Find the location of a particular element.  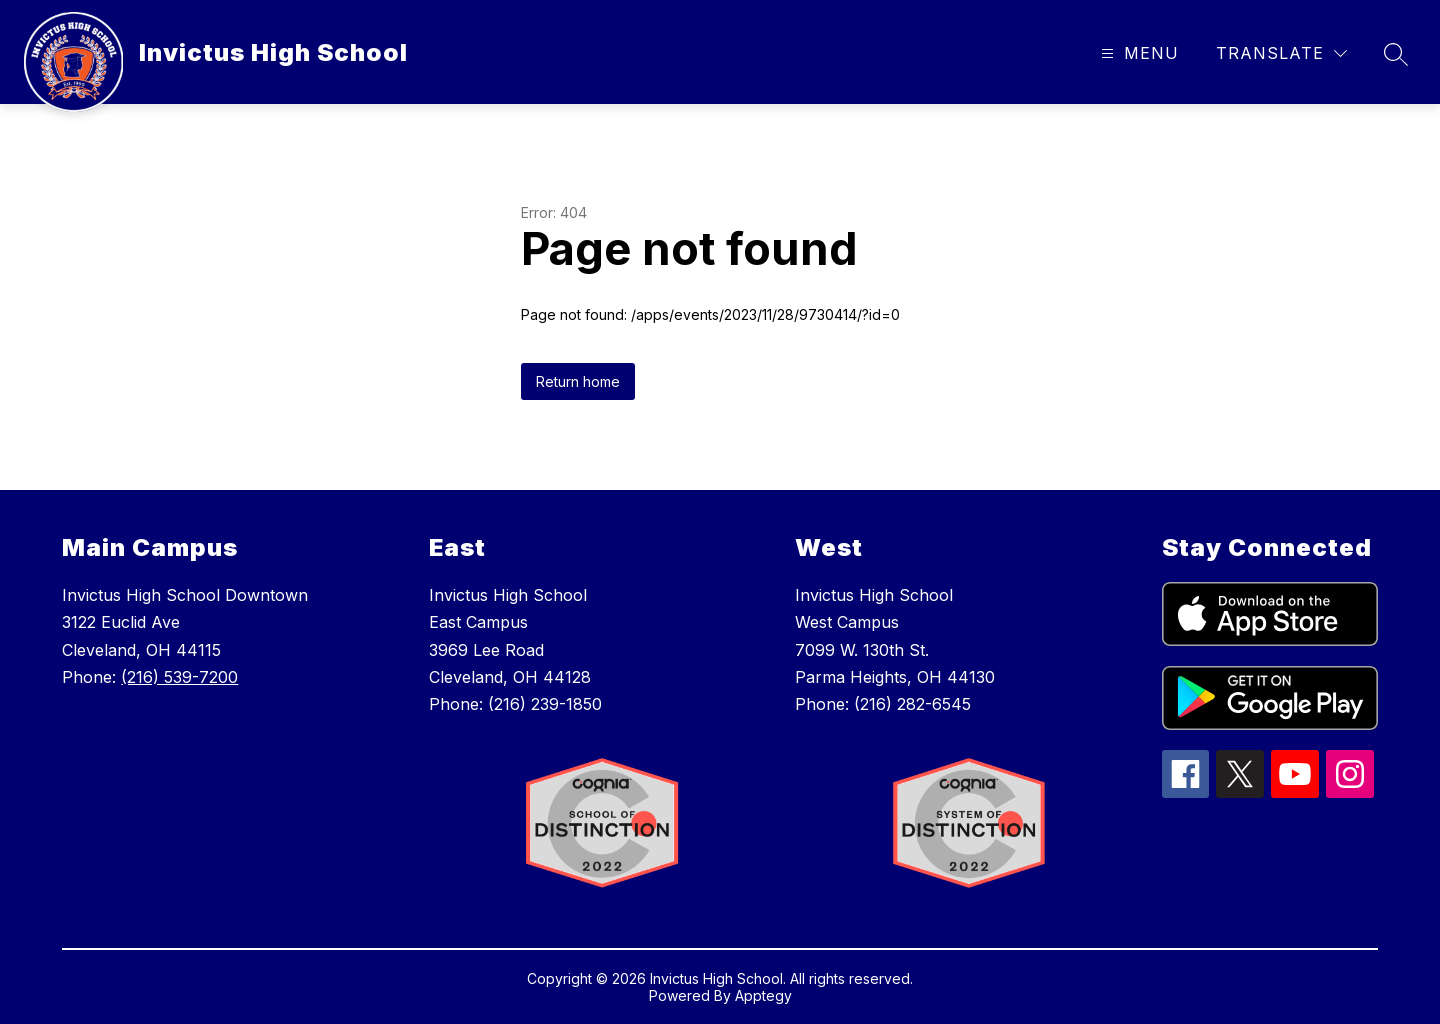

(216) 539-7200 is located at coordinates (179, 677).